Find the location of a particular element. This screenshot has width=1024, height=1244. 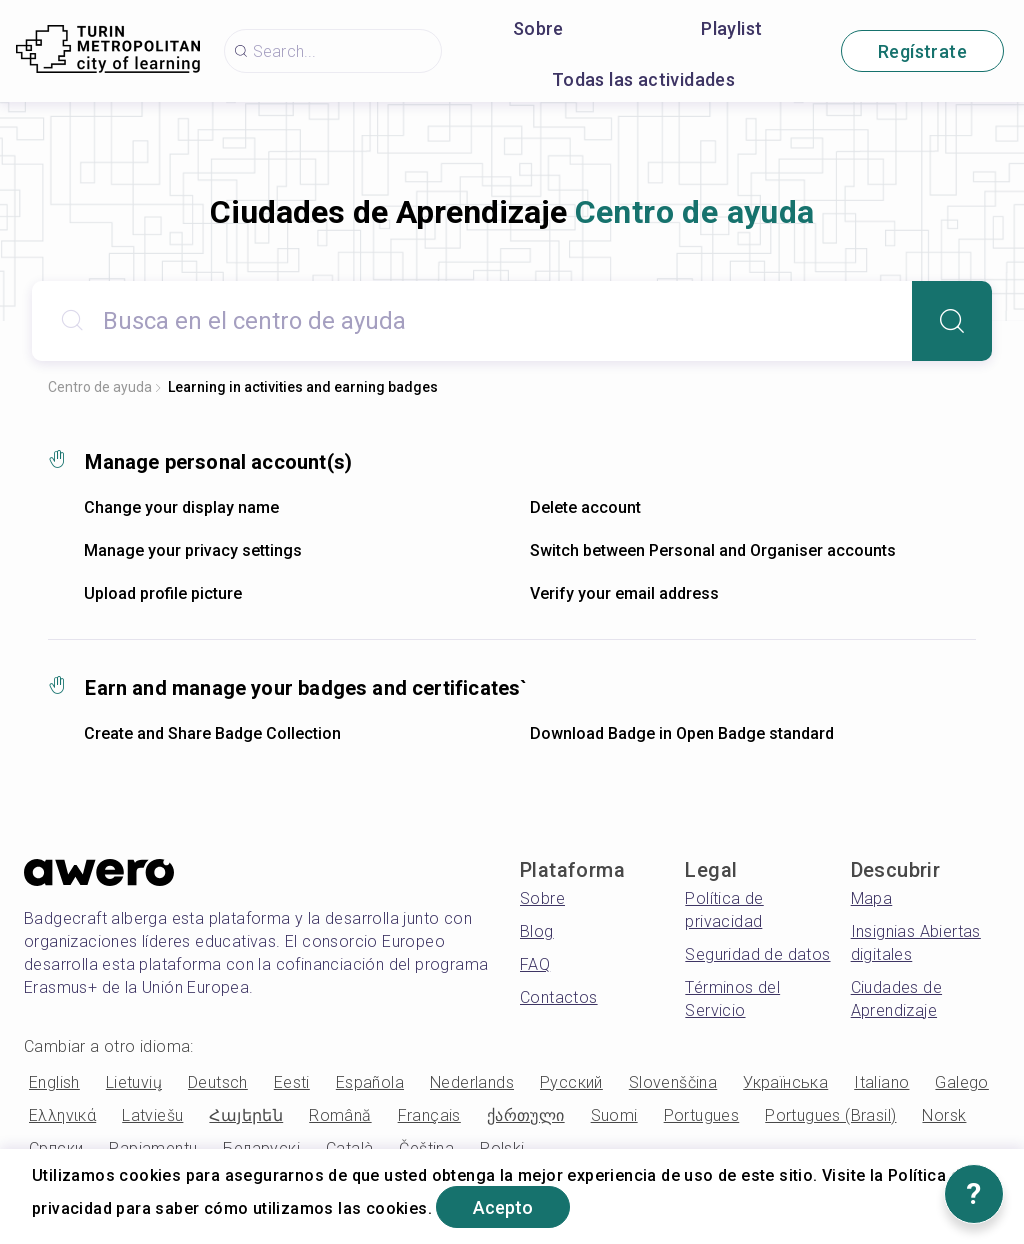

Suomi is located at coordinates (614, 1115).